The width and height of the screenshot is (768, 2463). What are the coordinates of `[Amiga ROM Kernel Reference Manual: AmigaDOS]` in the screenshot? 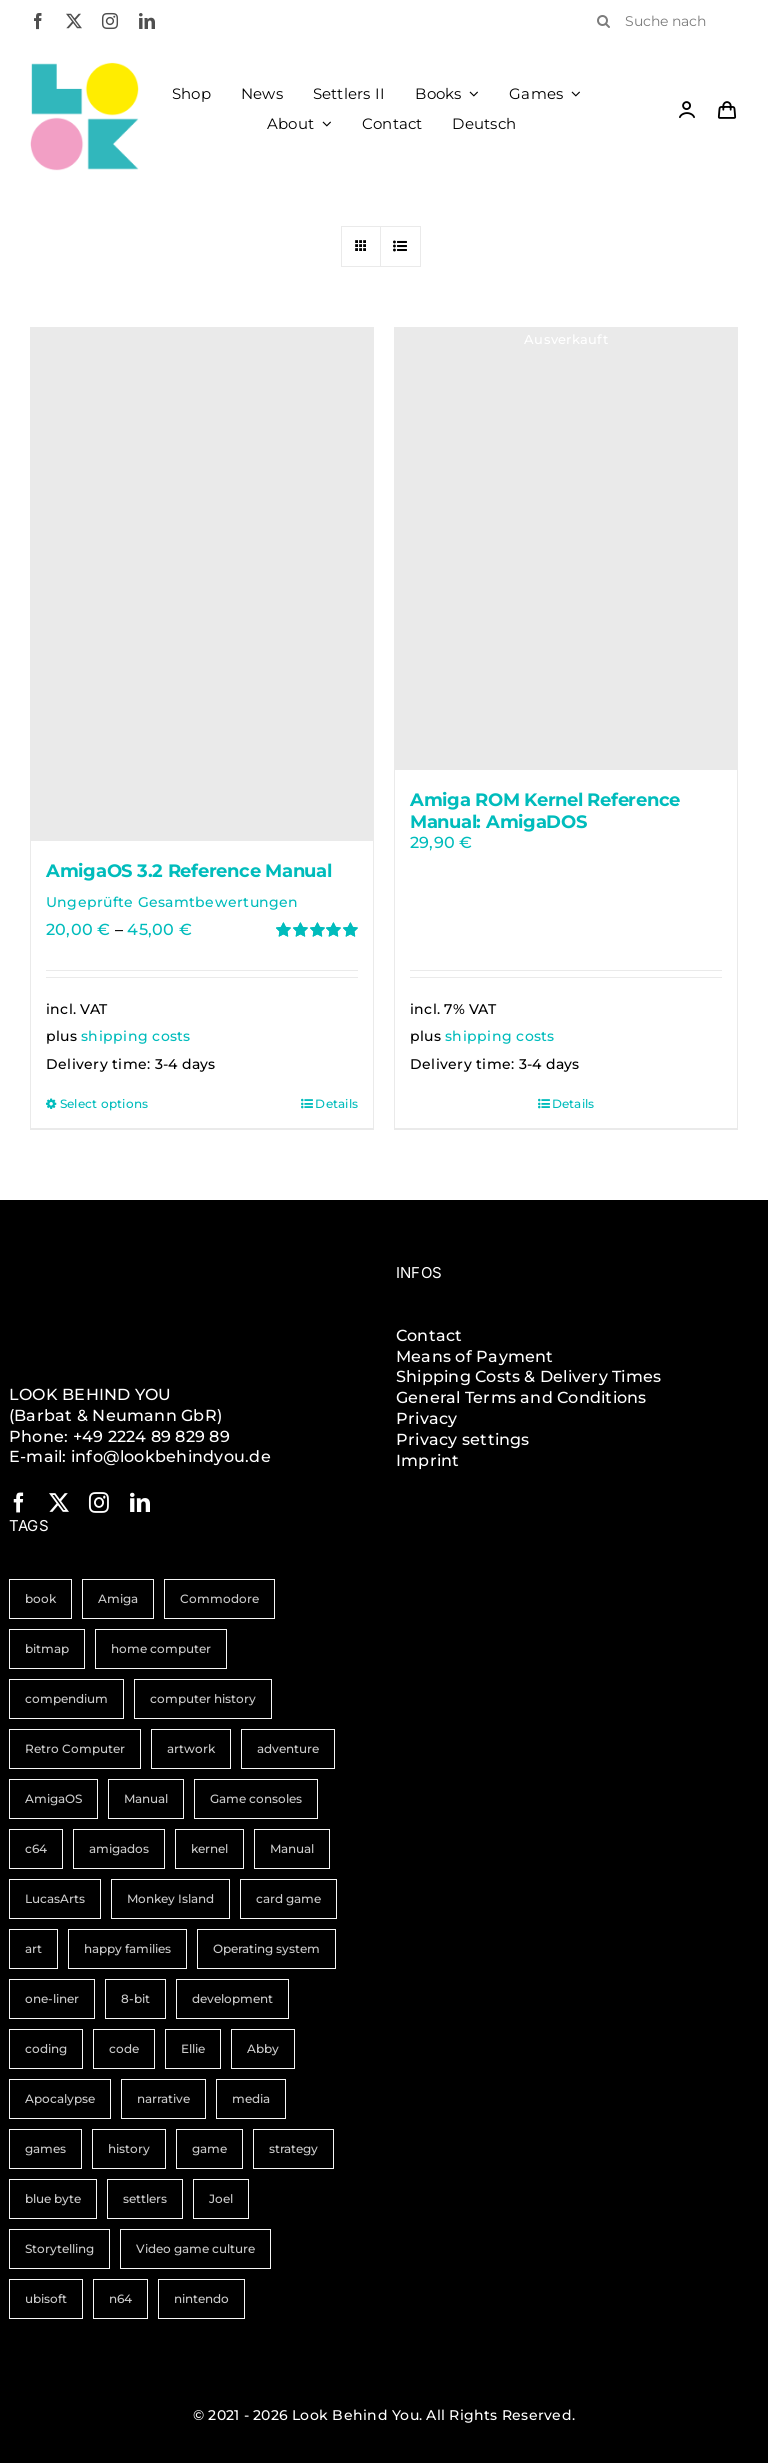 It's located at (566, 549).